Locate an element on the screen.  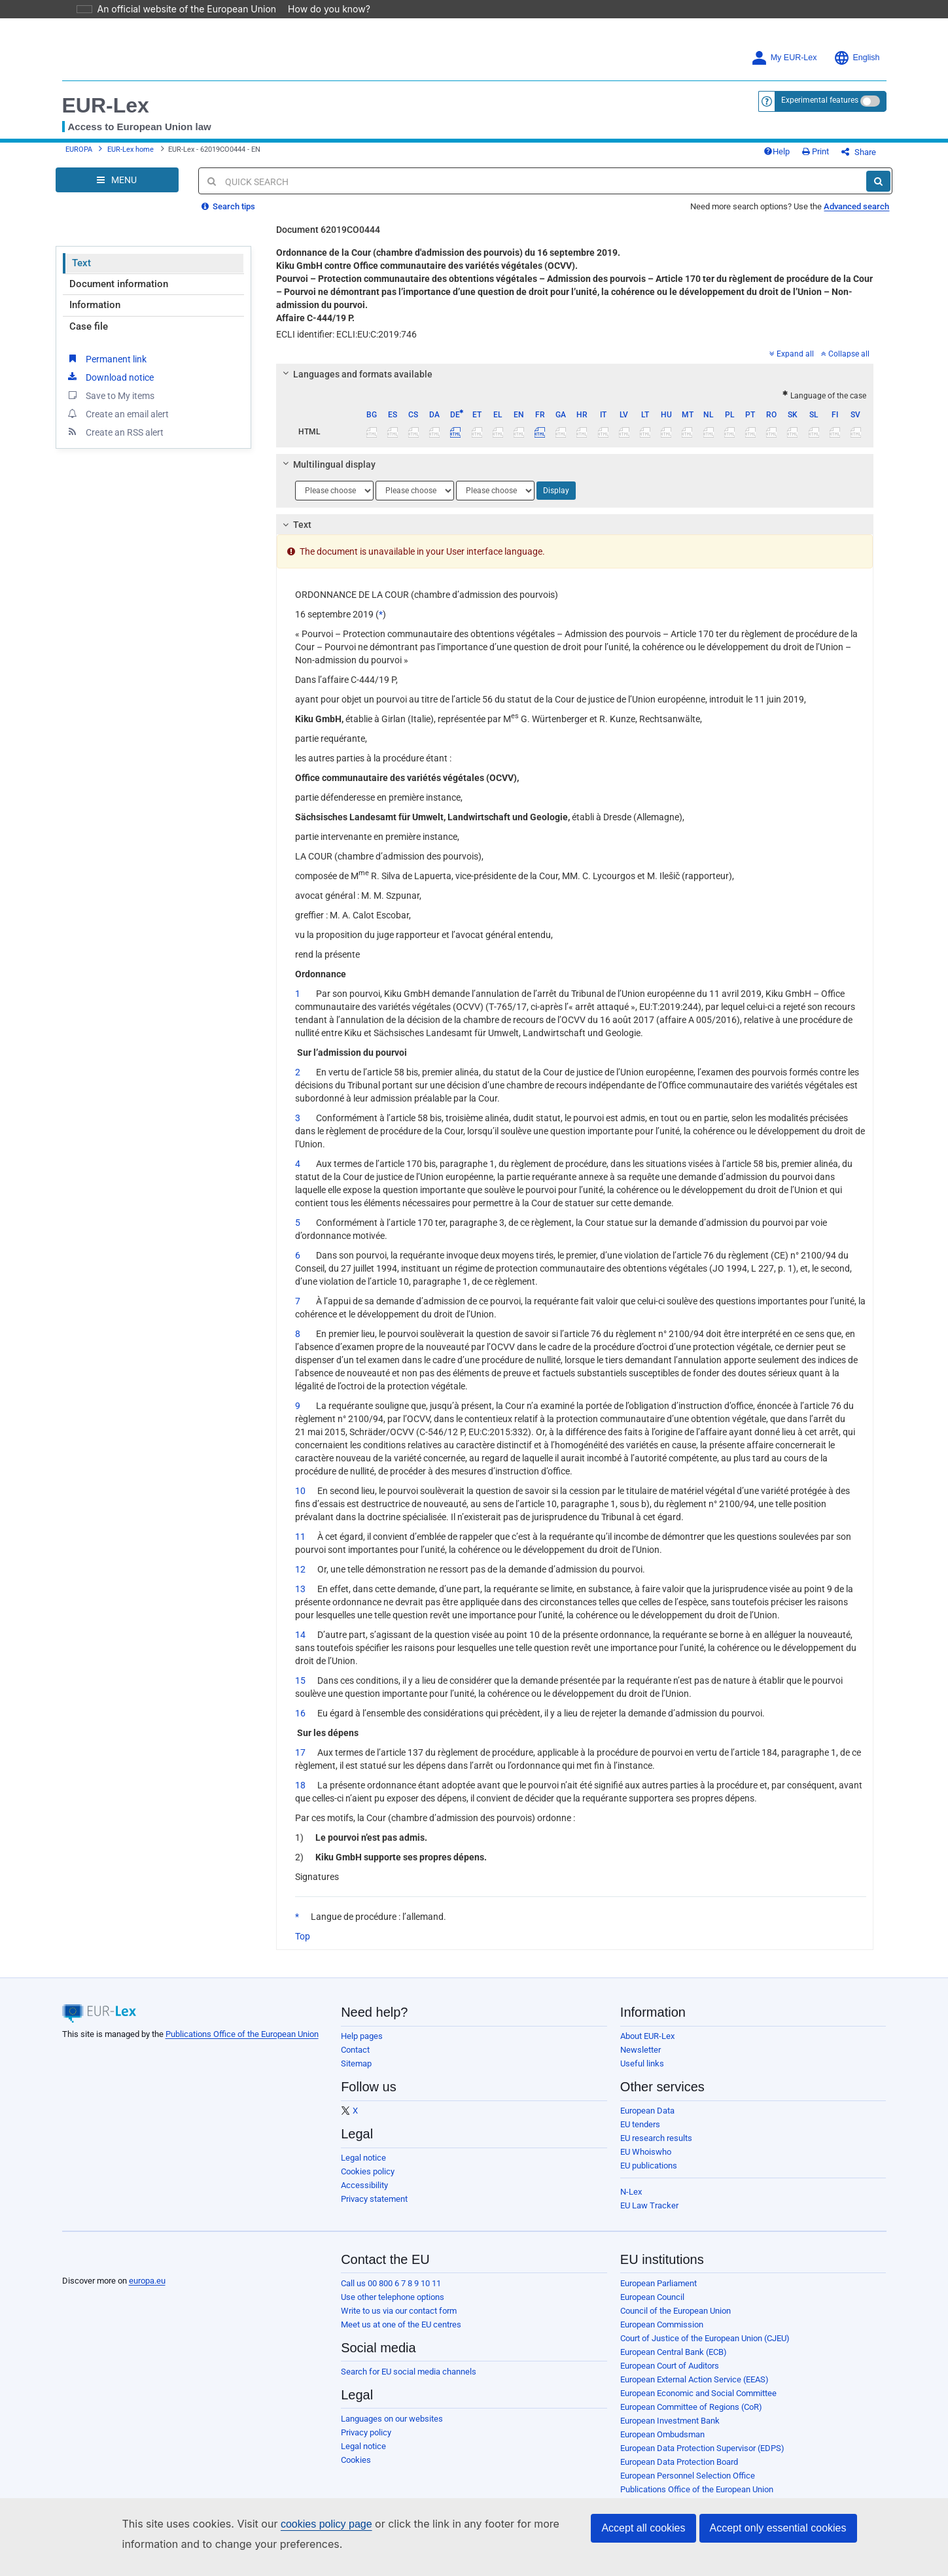
Useful links is located at coordinates (642, 2063).